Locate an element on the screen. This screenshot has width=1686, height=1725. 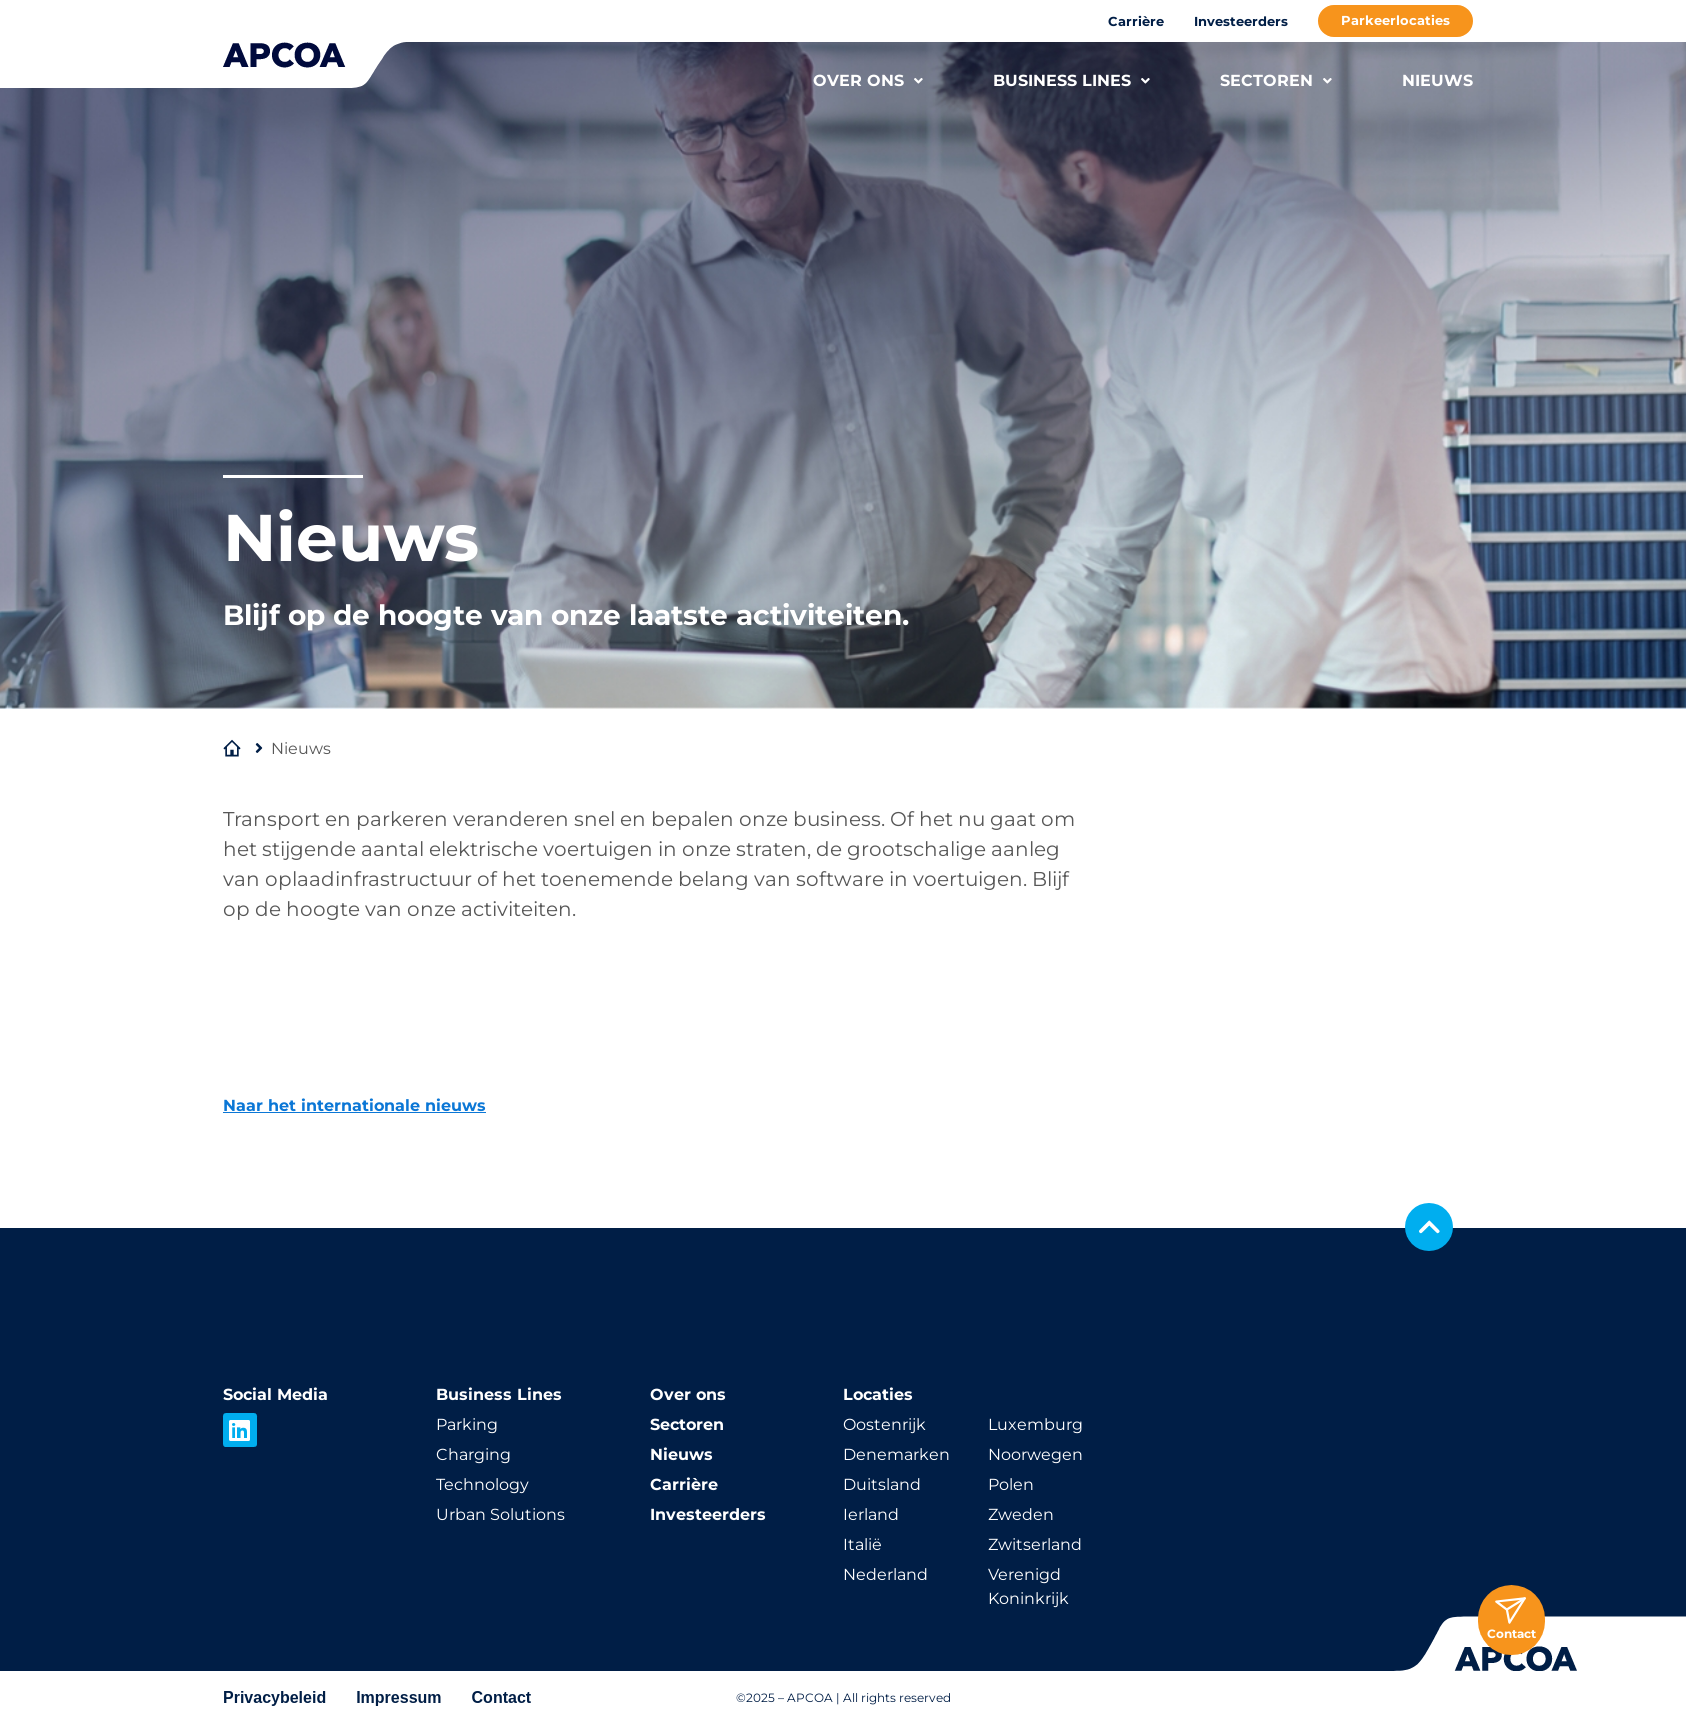
Duitsland is located at coordinates (882, 1484).